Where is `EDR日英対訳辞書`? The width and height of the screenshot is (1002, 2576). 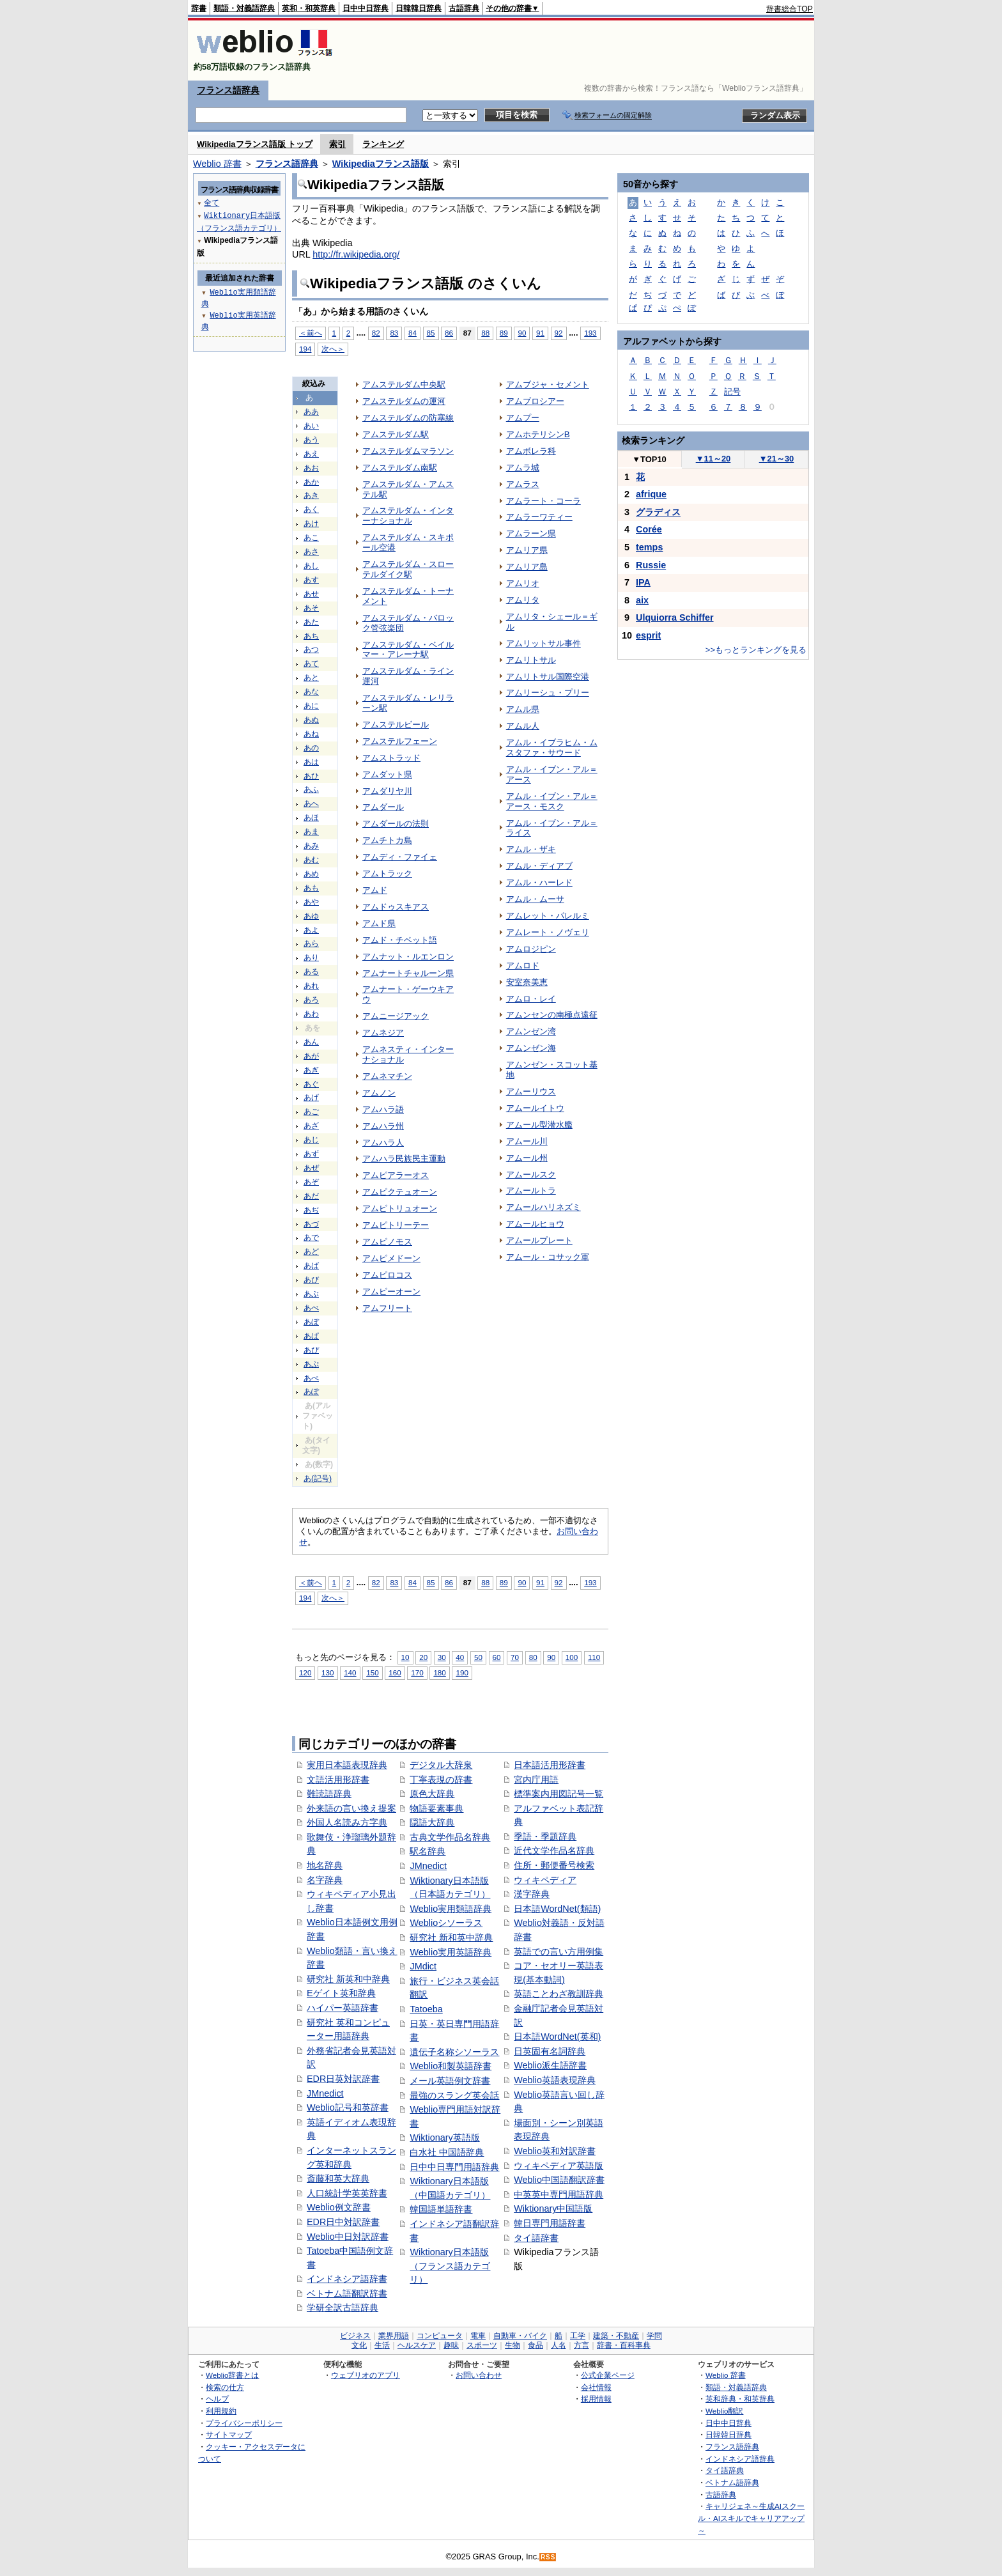 EDR日英対訳辞書 is located at coordinates (343, 2079).